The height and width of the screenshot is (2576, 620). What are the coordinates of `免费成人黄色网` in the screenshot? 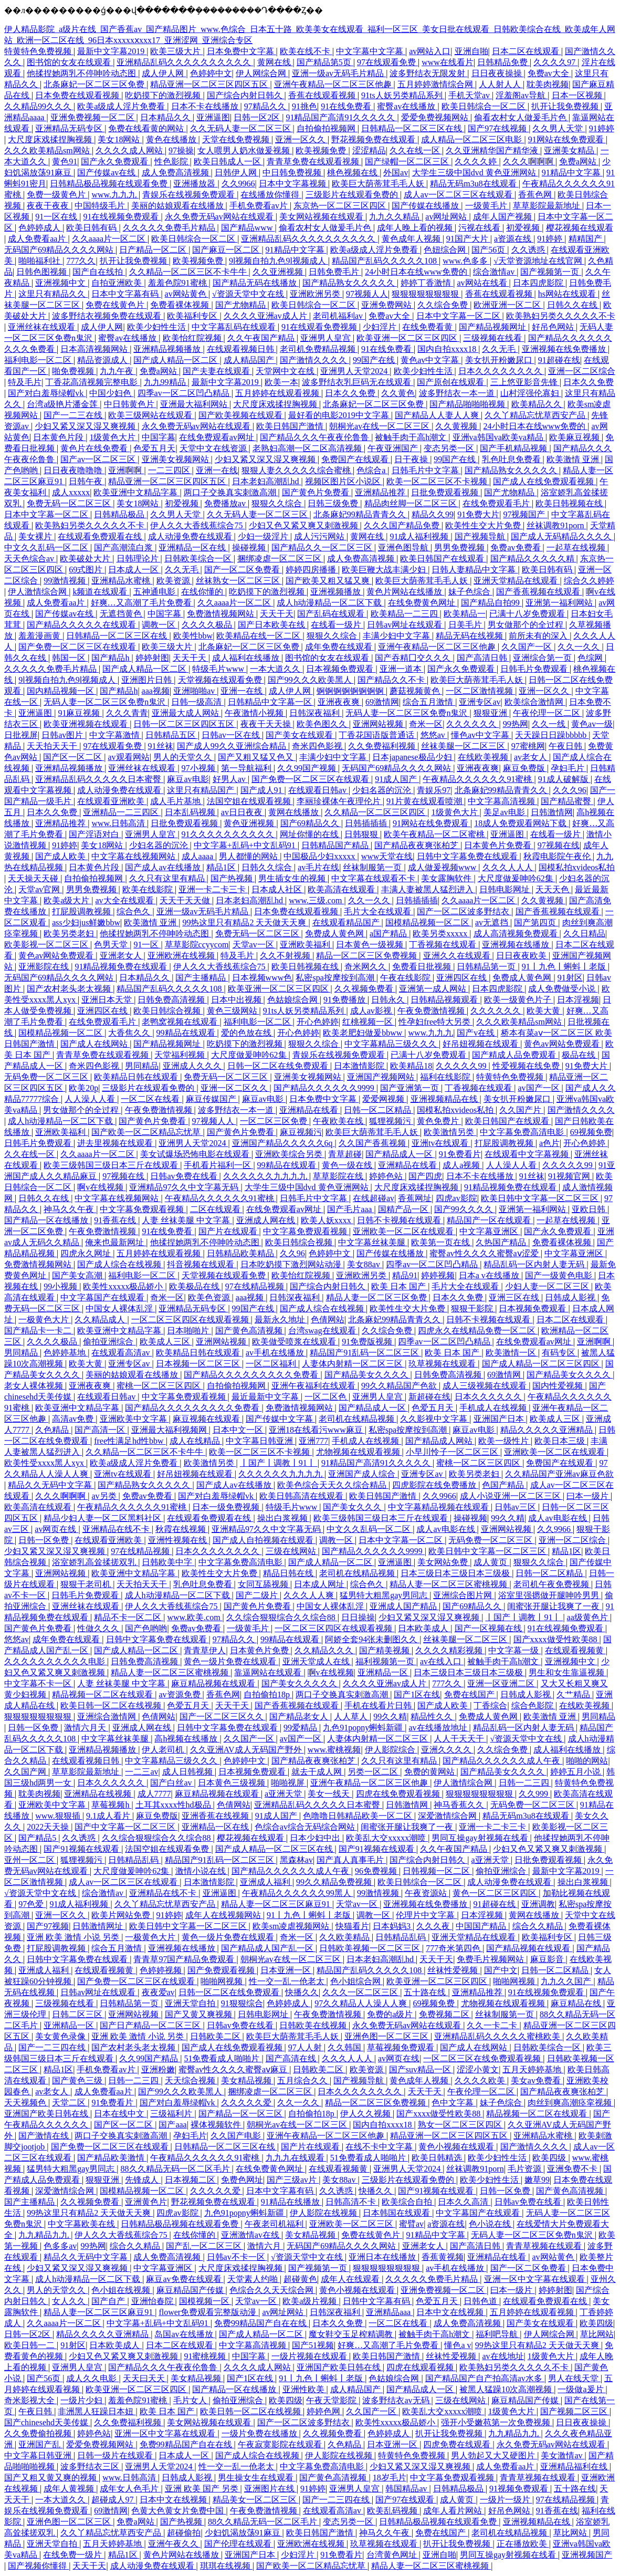 It's located at (335, 933).